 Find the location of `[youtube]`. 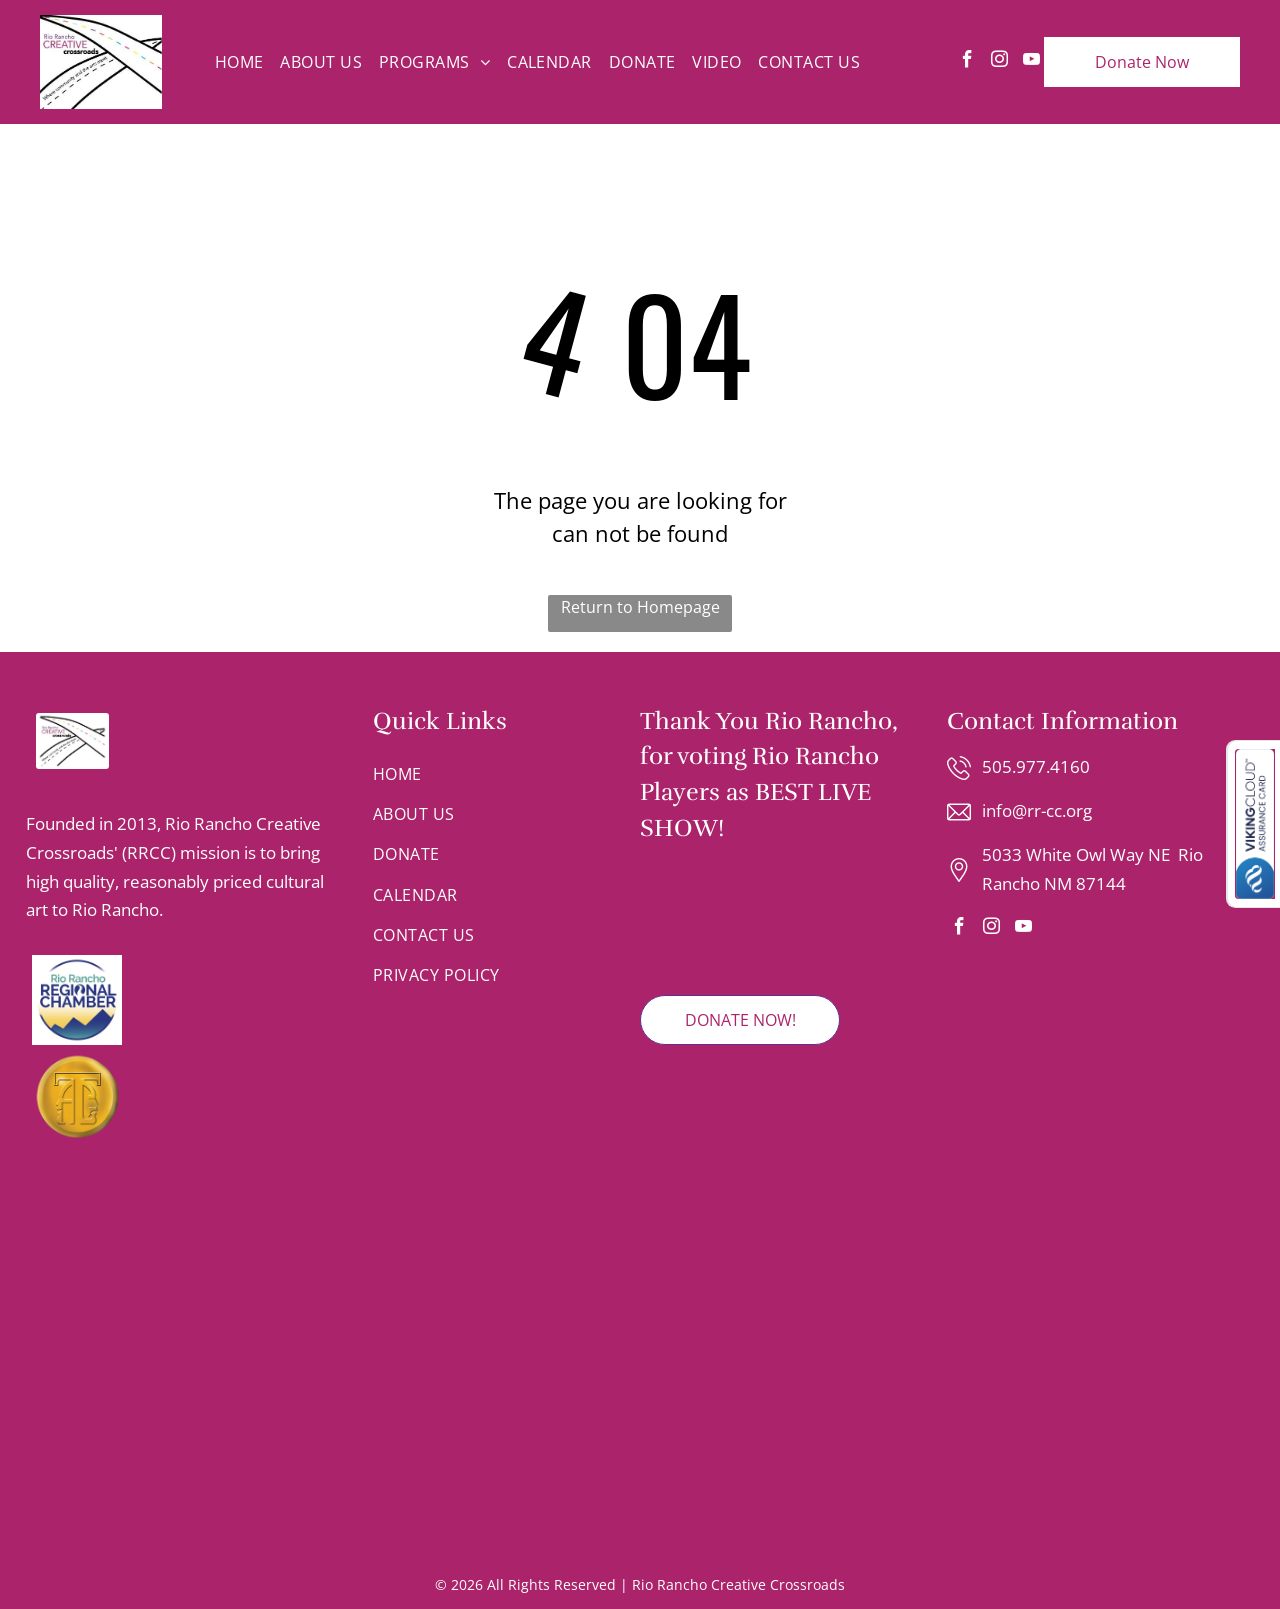

[youtube] is located at coordinates (1031, 62).